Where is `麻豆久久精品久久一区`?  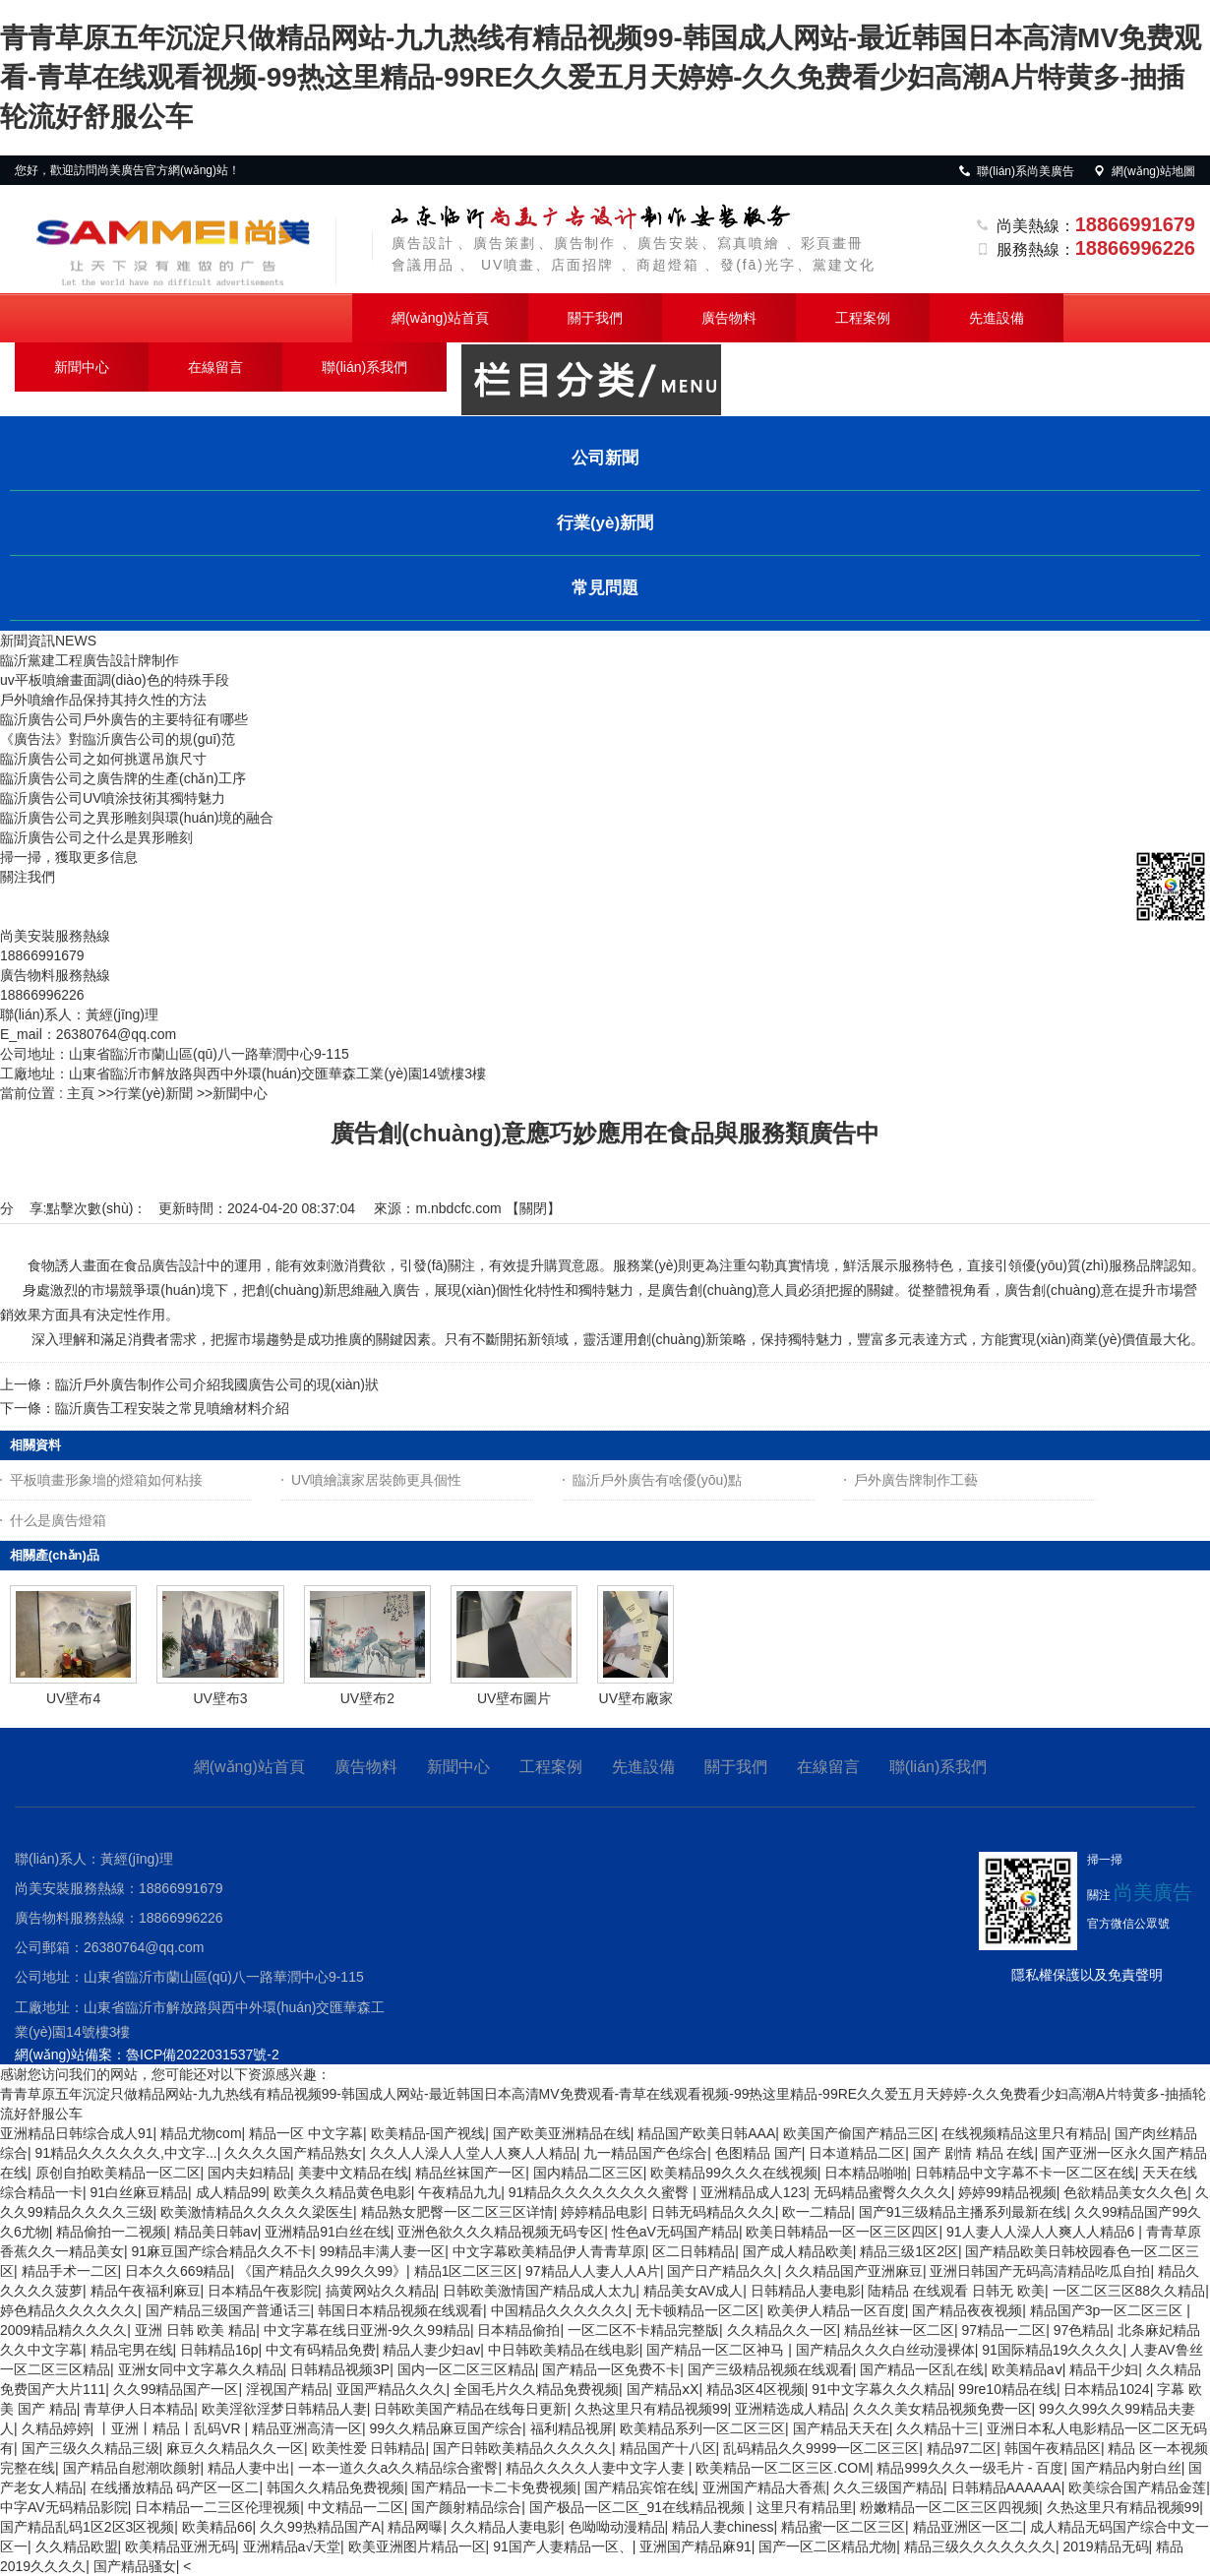
麻豆久久精品久久一区 is located at coordinates (235, 2448).